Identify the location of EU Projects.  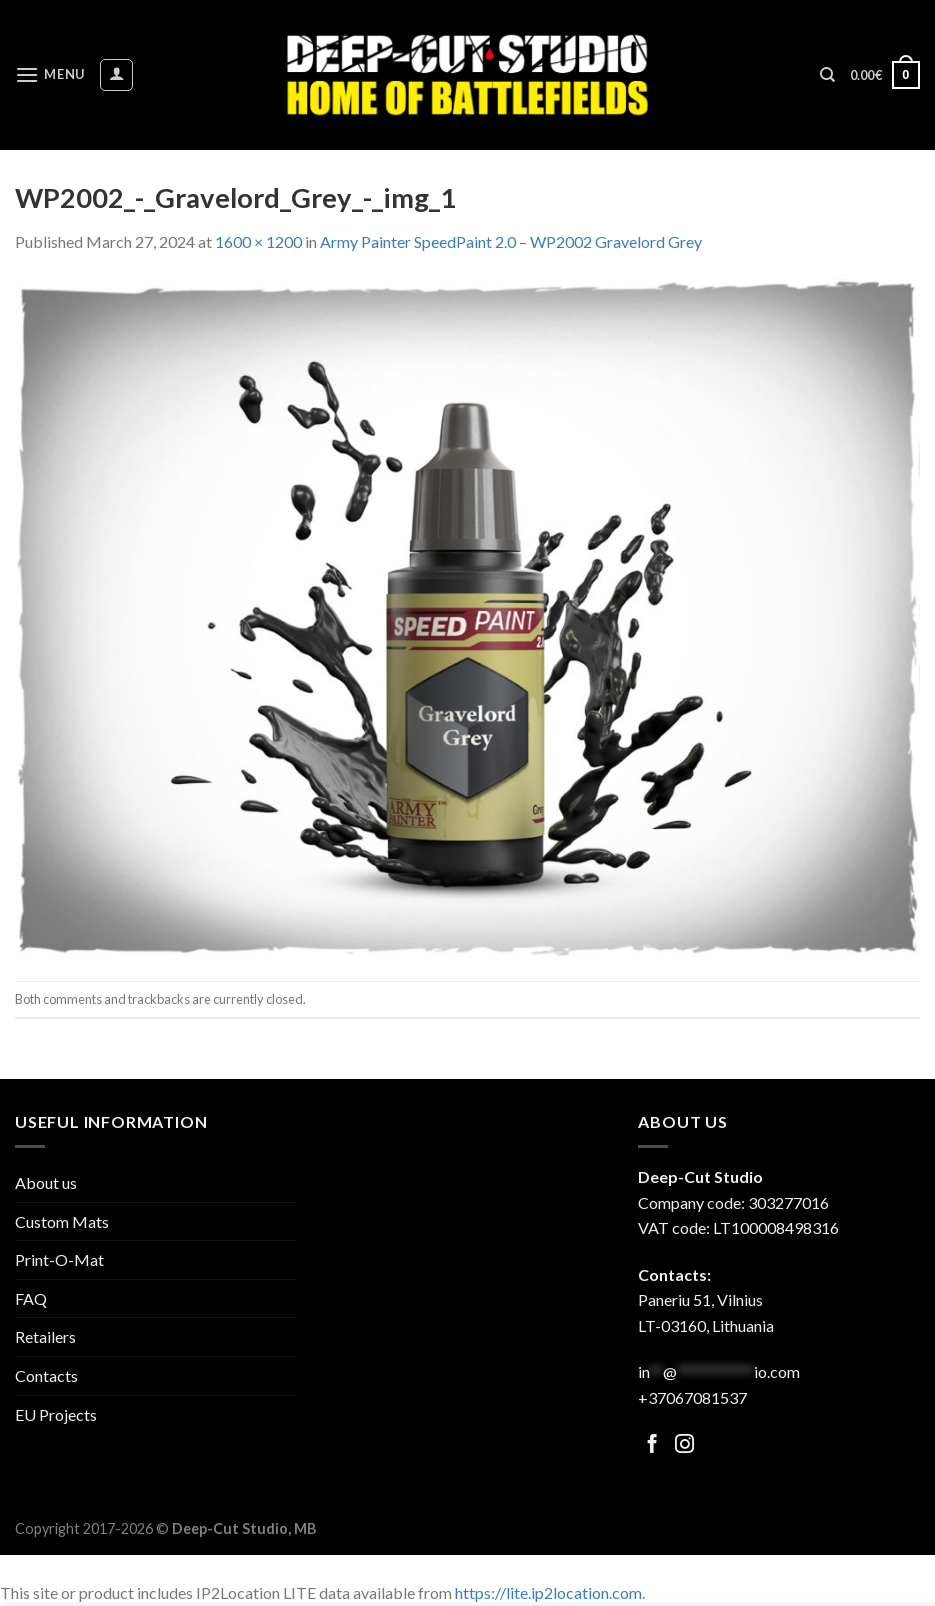
(56, 1414).